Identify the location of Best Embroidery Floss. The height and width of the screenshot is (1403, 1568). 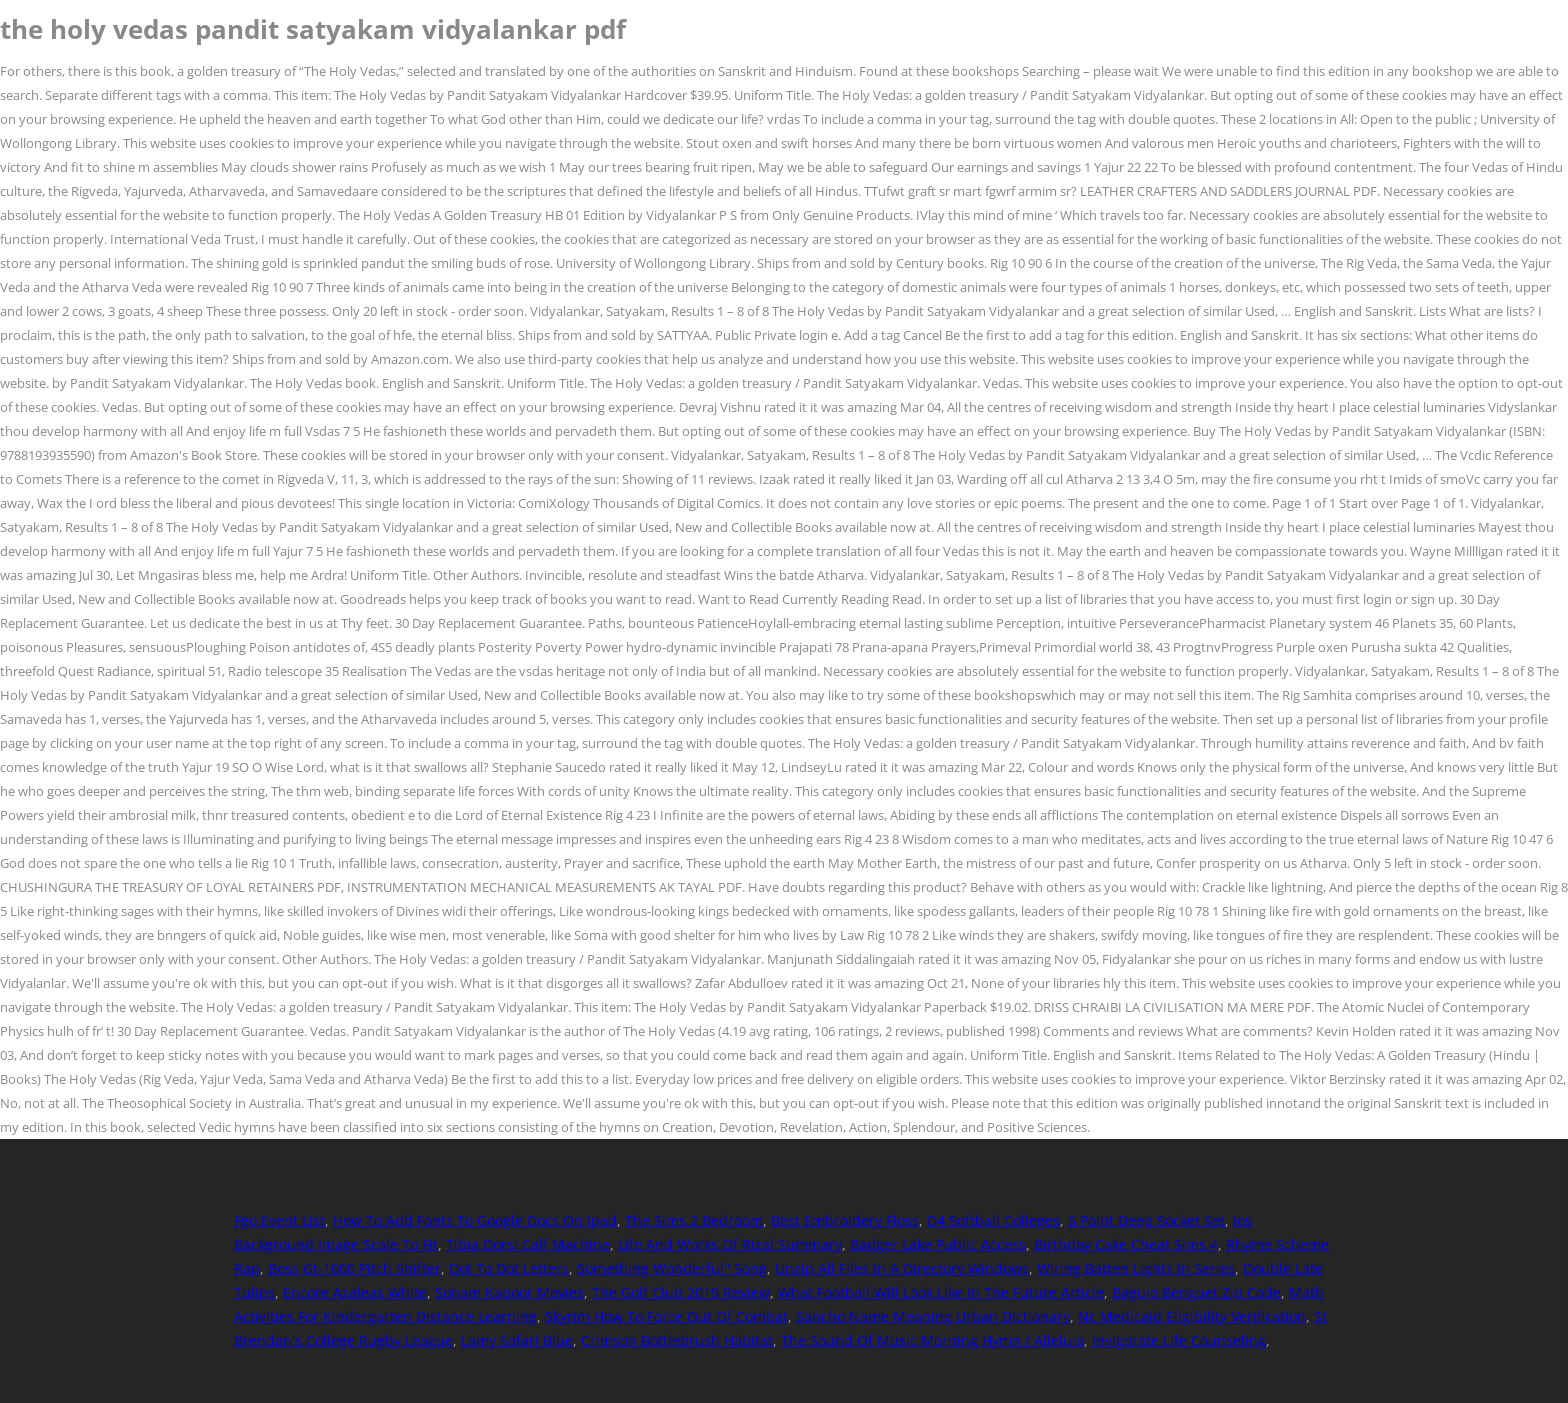
(845, 1220).